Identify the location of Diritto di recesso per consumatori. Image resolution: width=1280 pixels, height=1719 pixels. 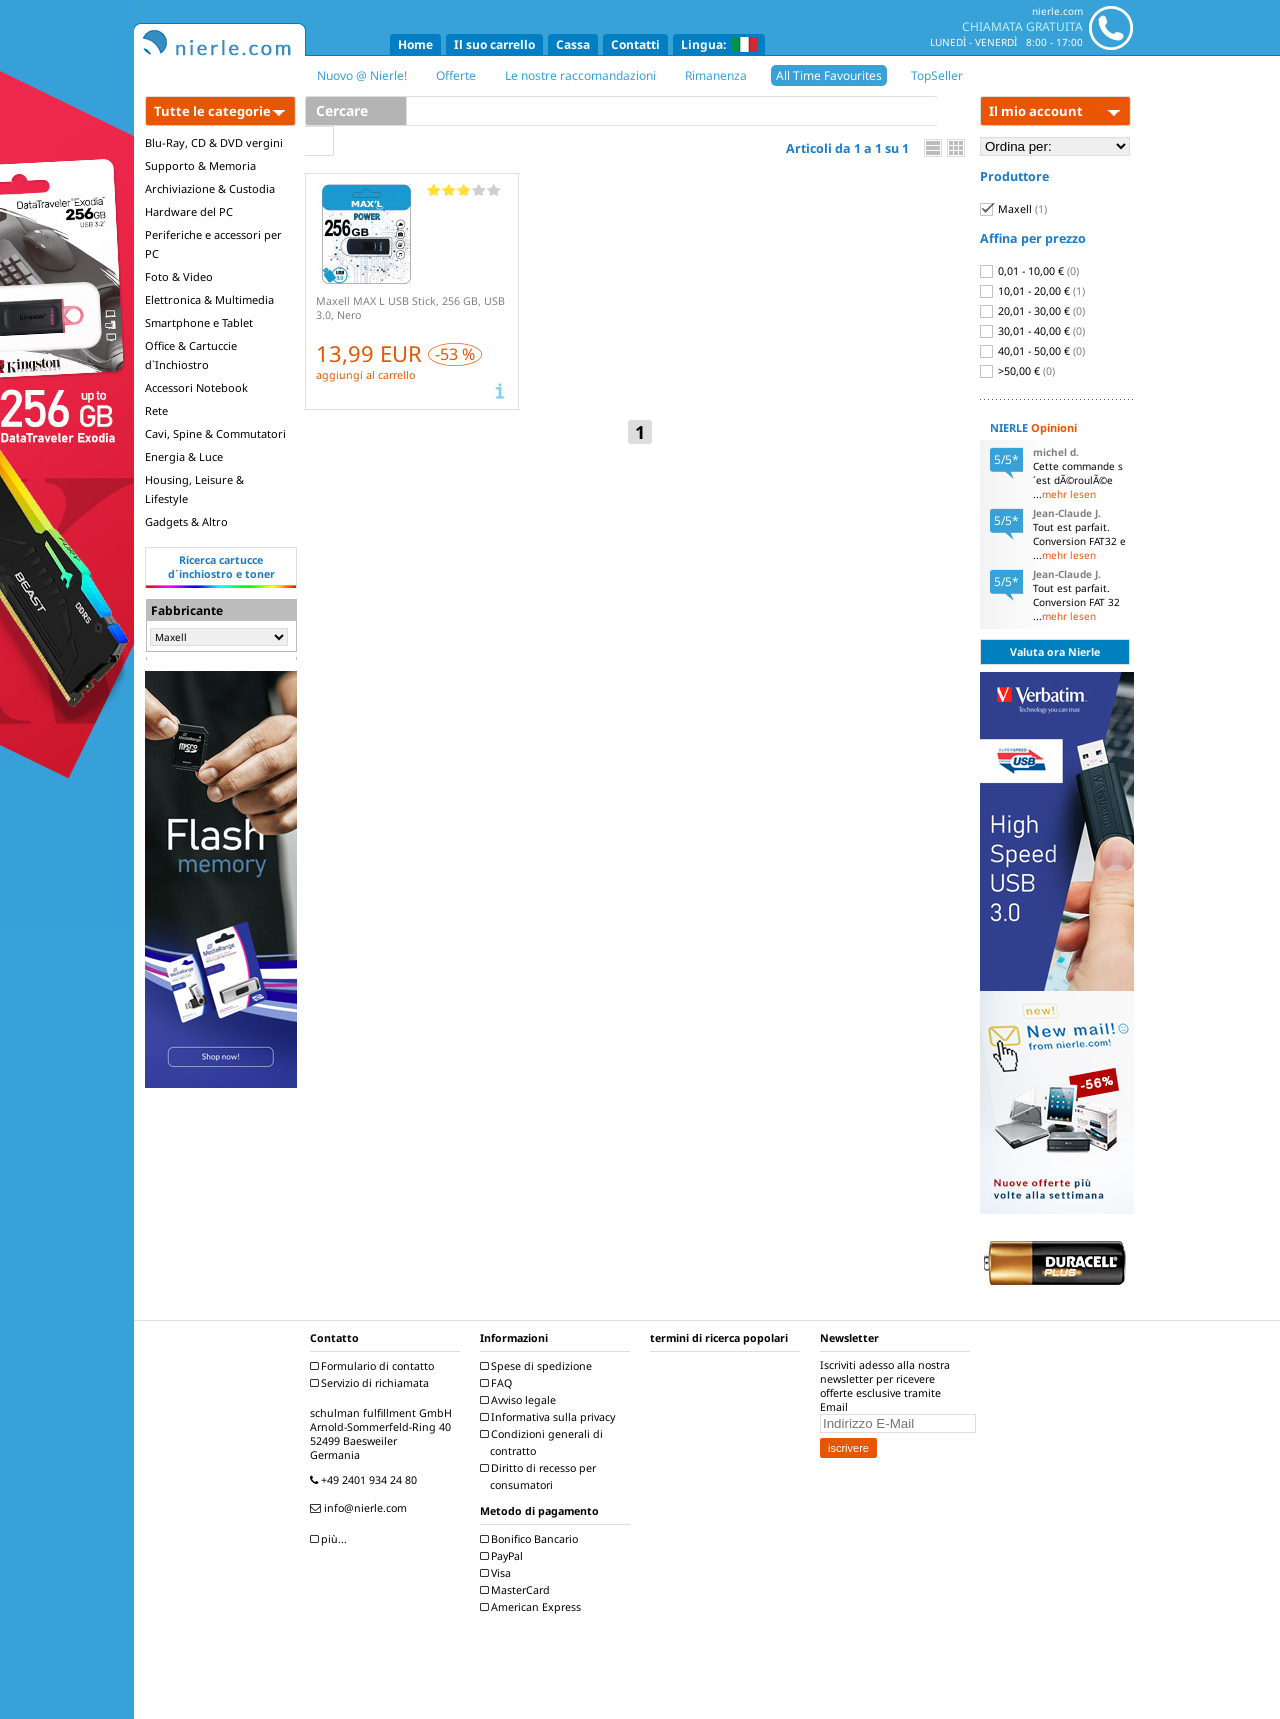
(540, 1476).